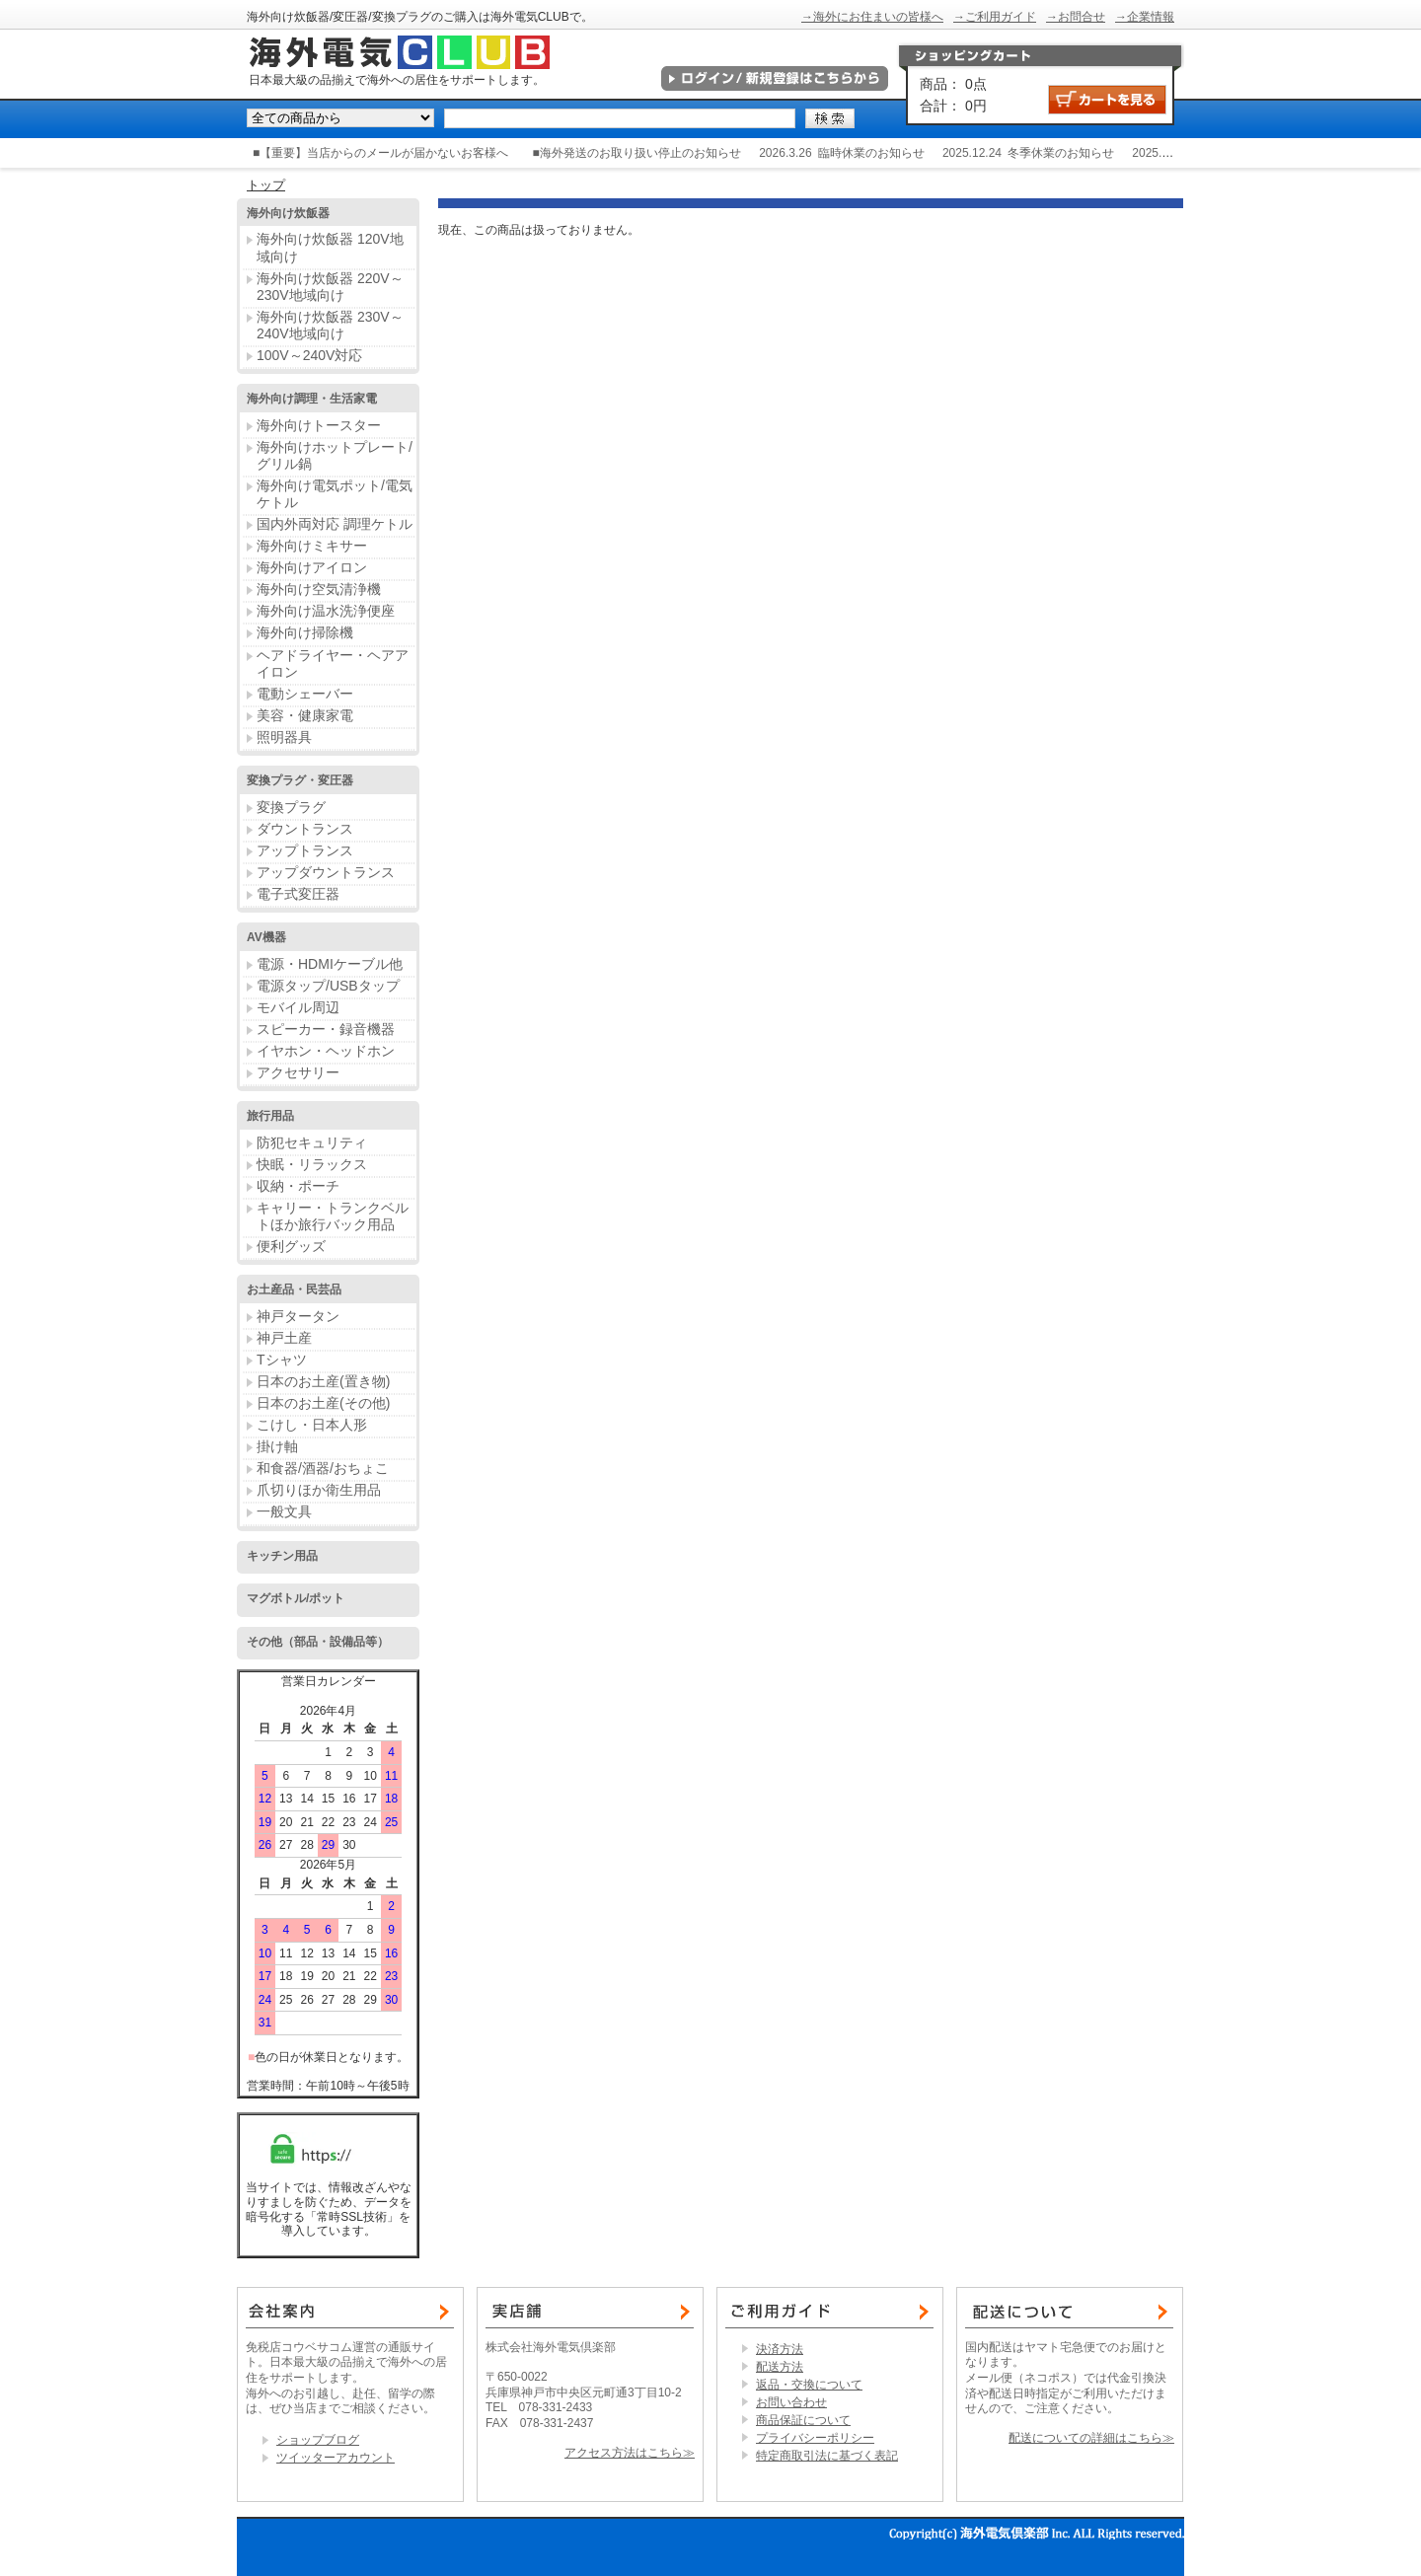  I want to click on キャリー・トランクベルトほか旅行バック用品, so click(333, 1216).